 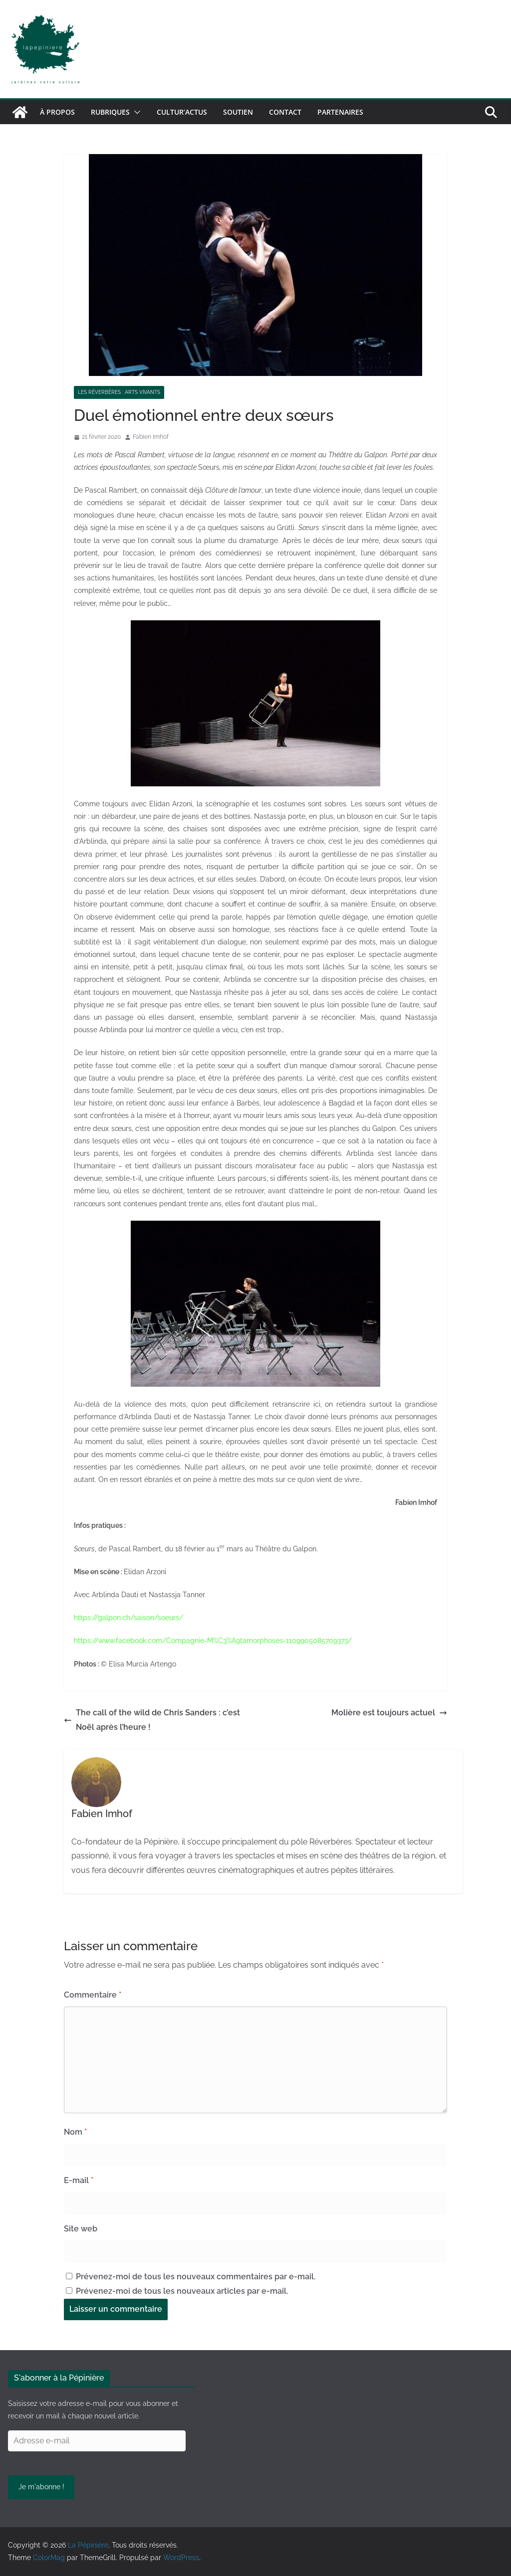 What do you see at coordinates (75, 2132) in the screenshot?
I see `Nom` at bounding box center [75, 2132].